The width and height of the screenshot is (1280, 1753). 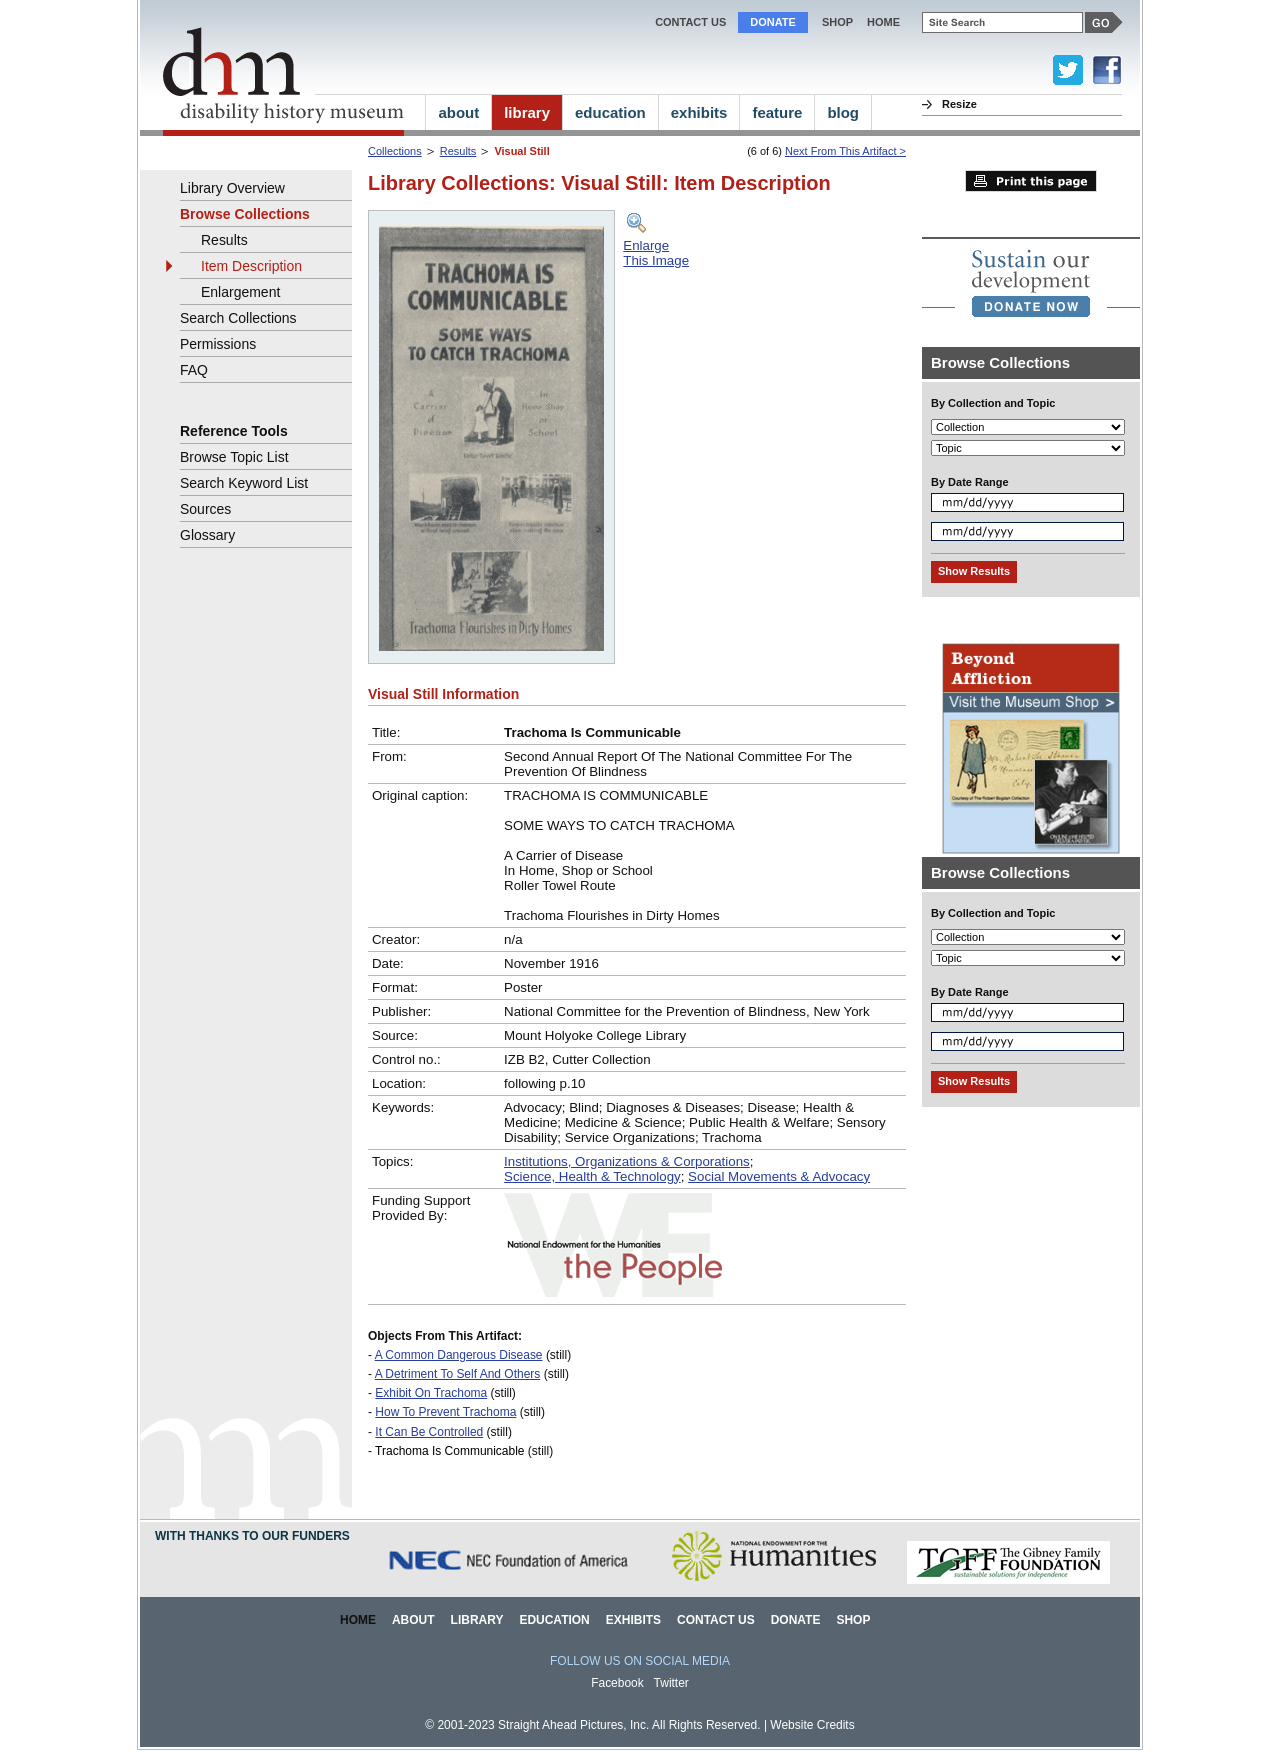 I want to click on Search Collections, so click(x=238, y=318).